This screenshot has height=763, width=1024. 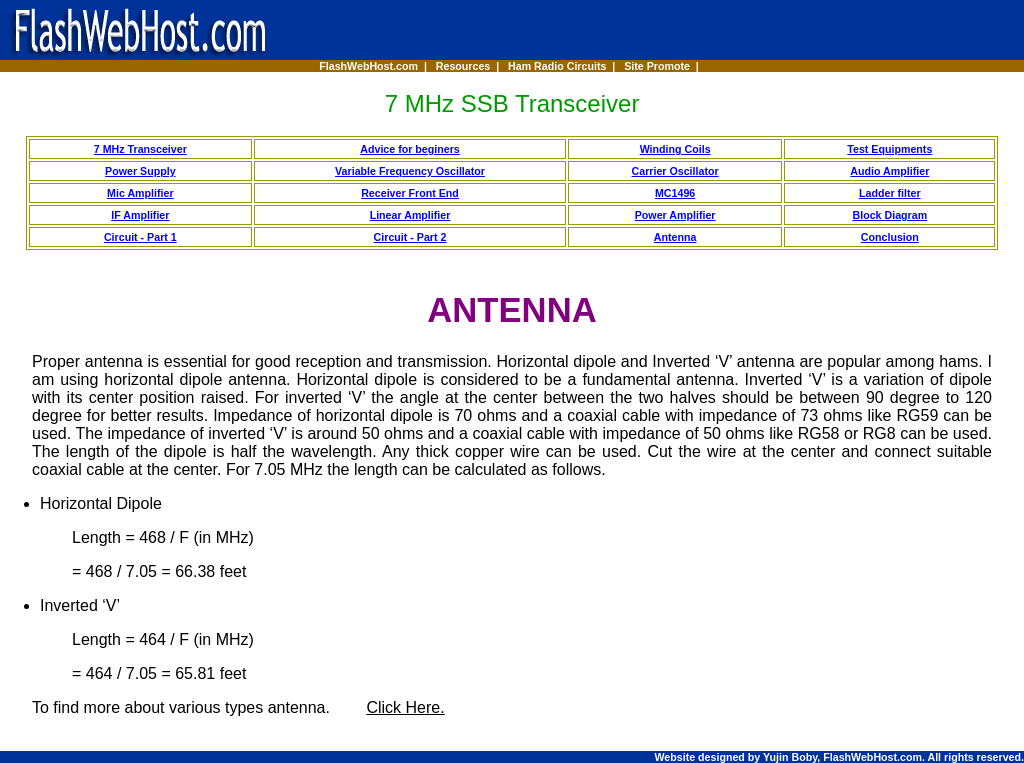 What do you see at coordinates (889, 171) in the screenshot?
I see `Audio Amplifier` at bounding box center [889, 171].